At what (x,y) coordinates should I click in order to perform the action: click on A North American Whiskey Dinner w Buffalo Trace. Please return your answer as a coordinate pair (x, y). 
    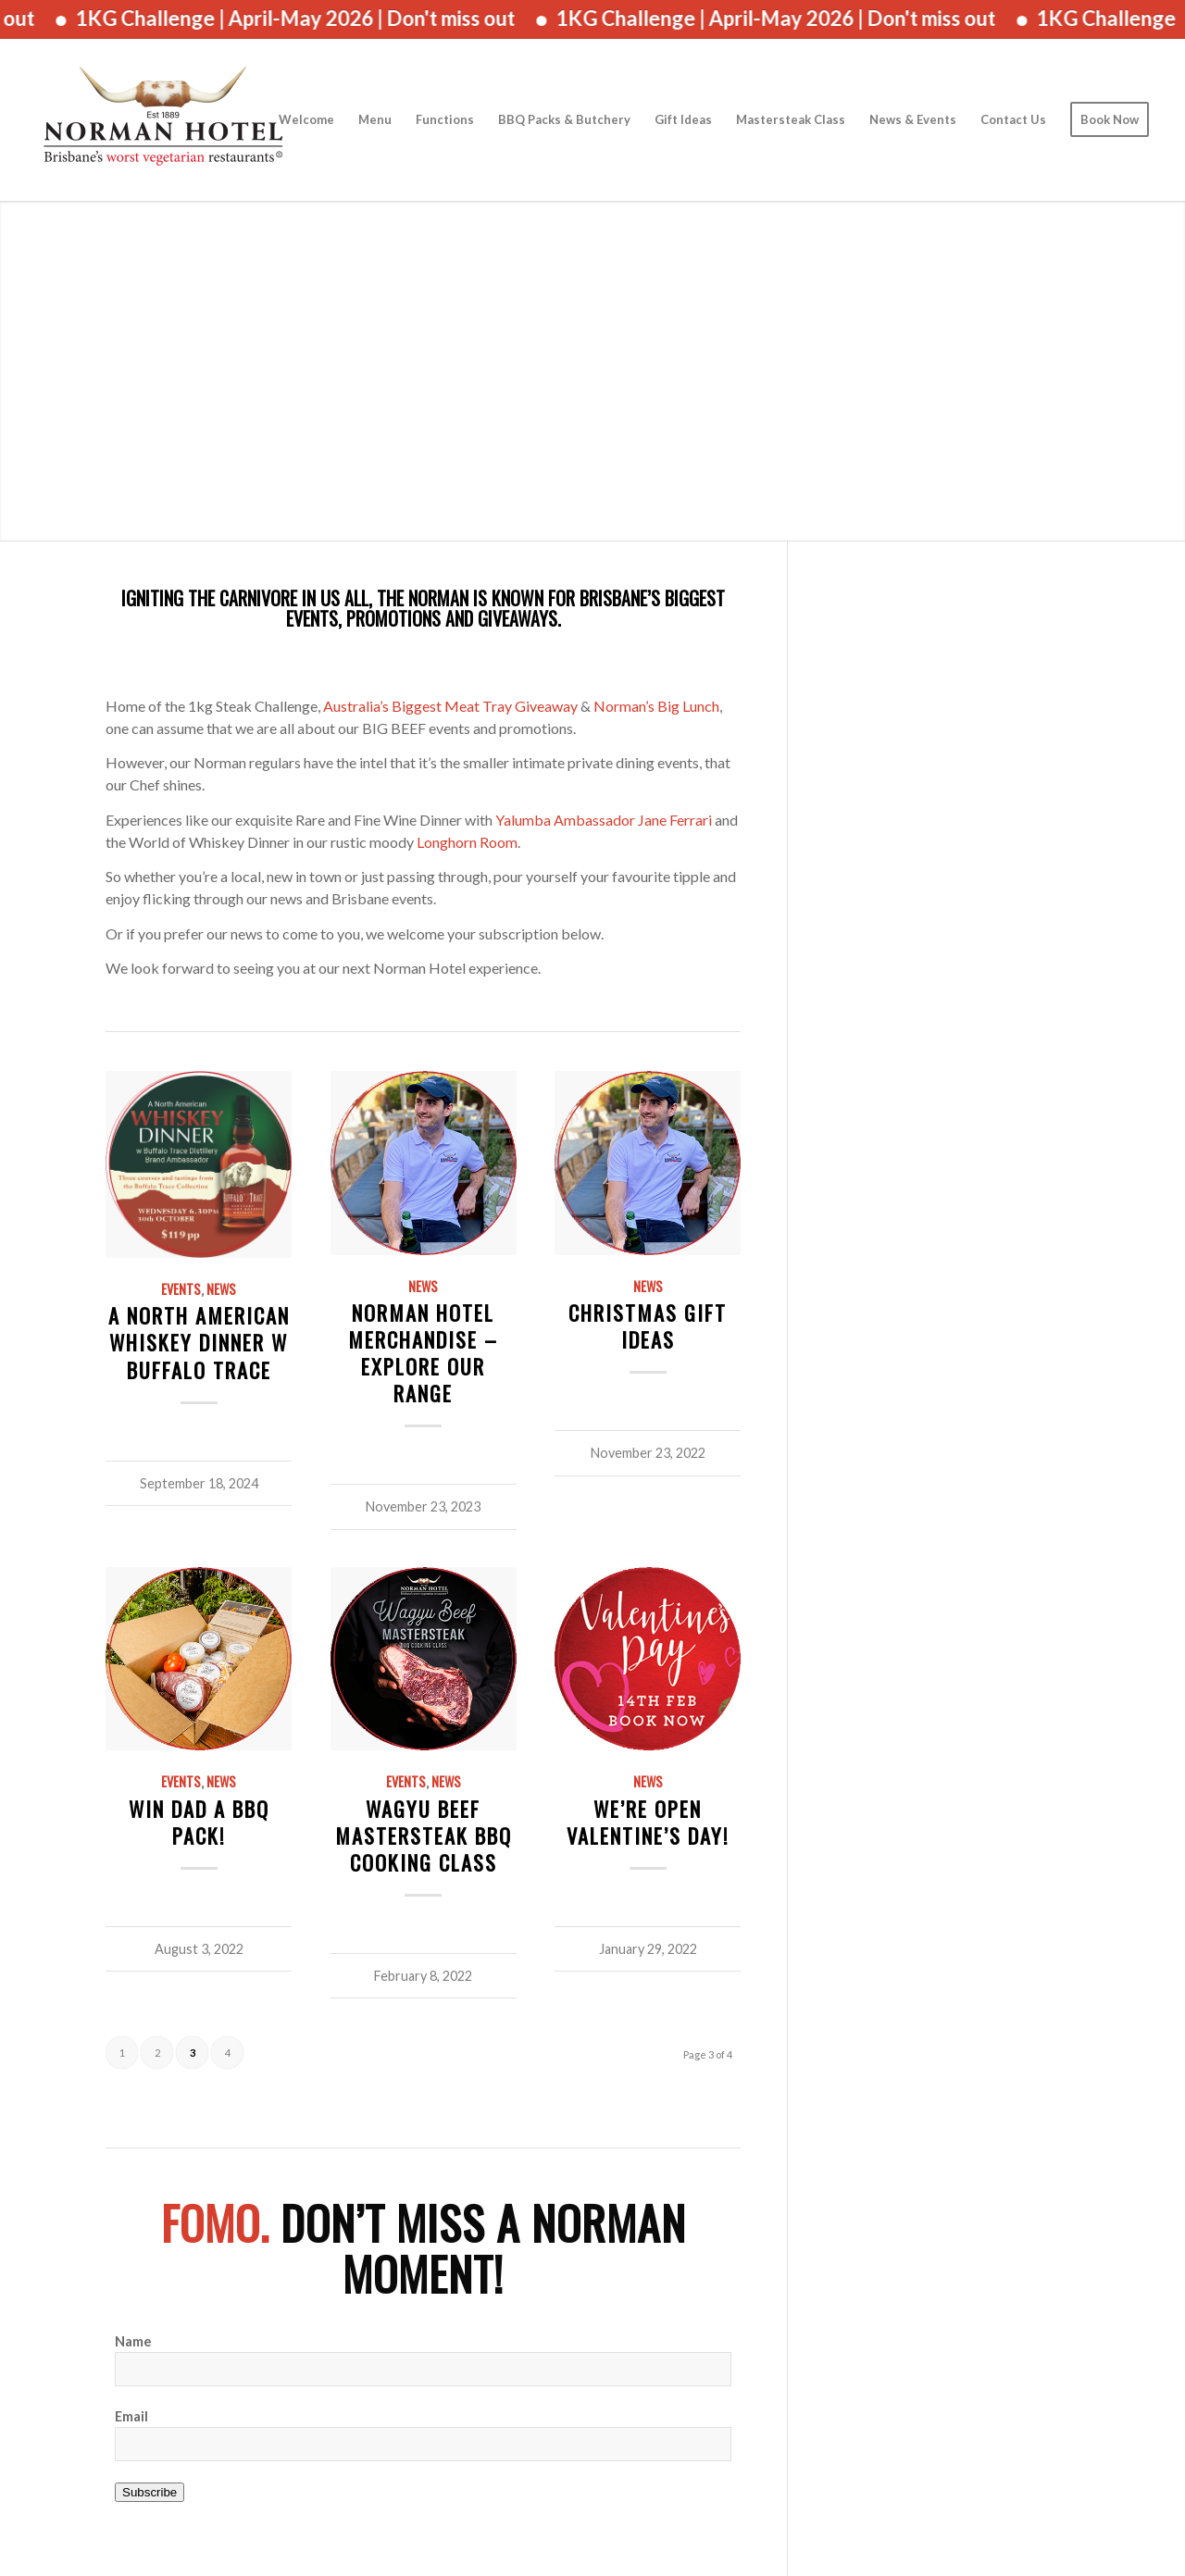
    Looking at the image, I should click on (199, 1342).